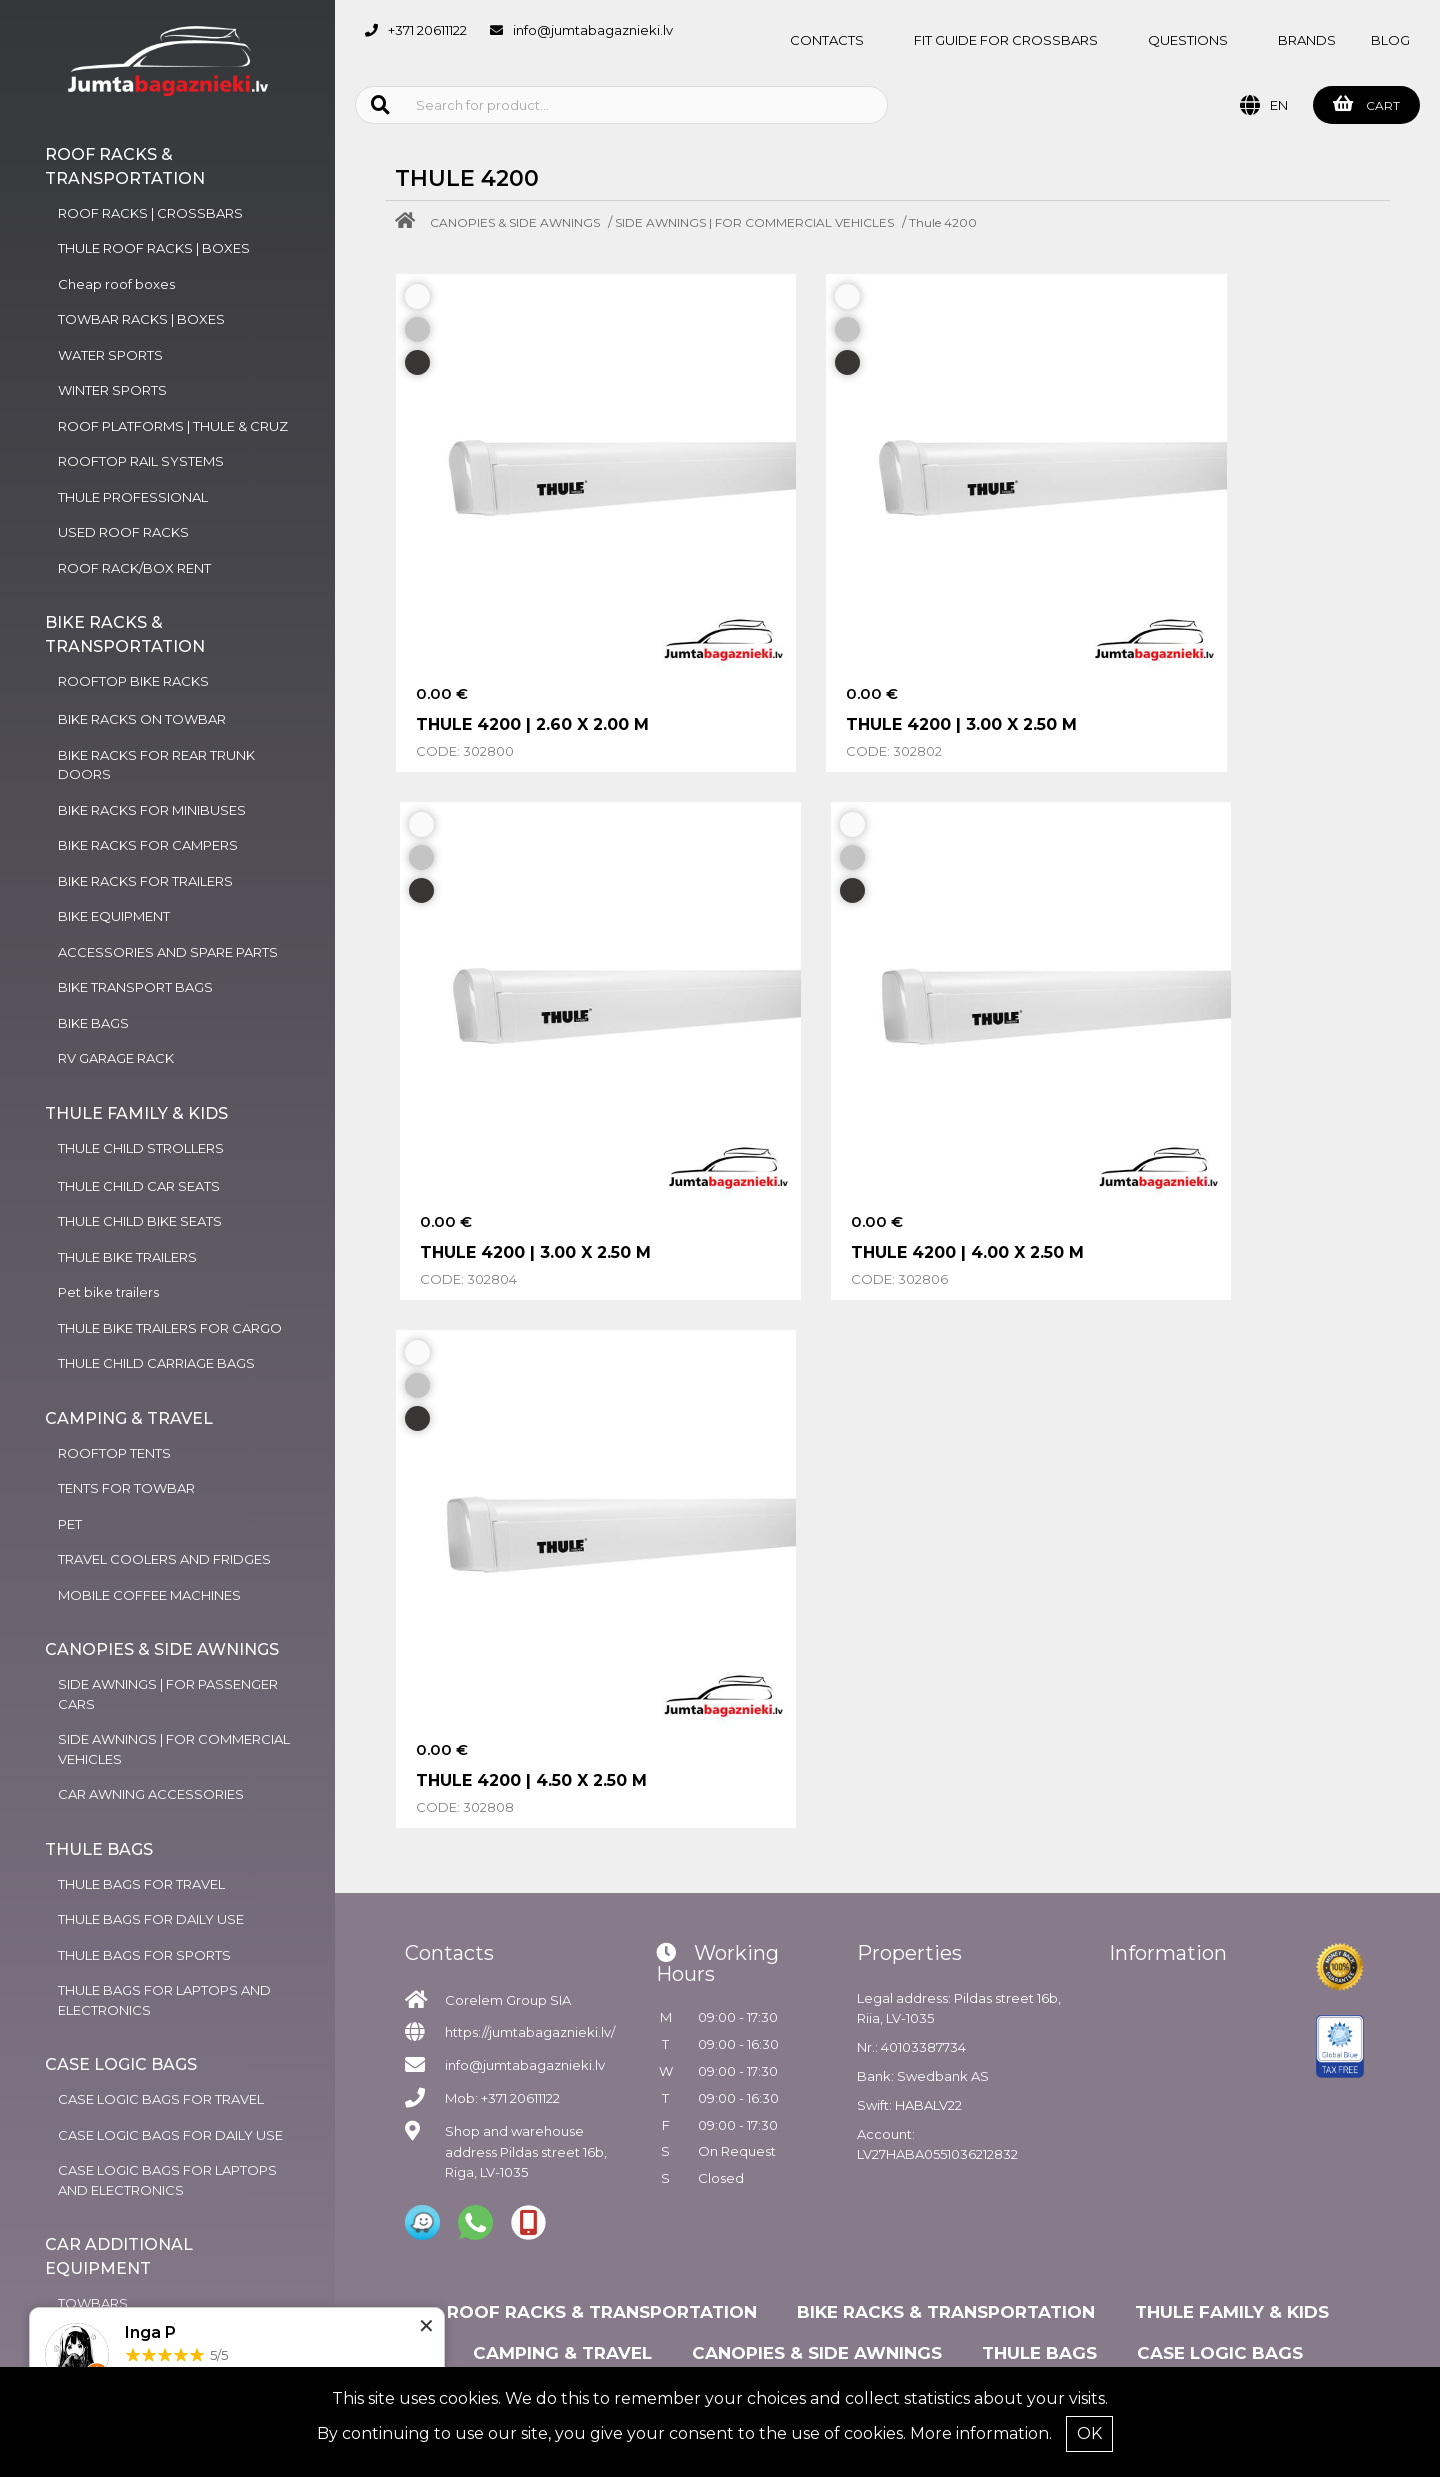 The height and width of the screenshot is (2477, 1440). What do you see at coordinates (754, 222) in the screenshot?
I see `SIDE AWNINGS | FOR COMMERCIAL VEHICLES` at bounding box center [754, 222].